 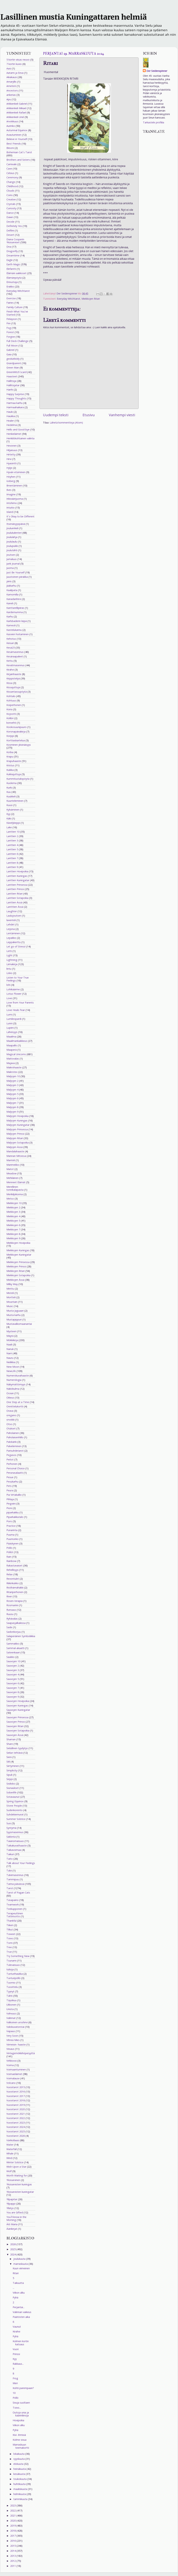 What do you see at coordinates (11, 1525) in the screenshot?
I see `Practice` at bounding box center [11, 1525].